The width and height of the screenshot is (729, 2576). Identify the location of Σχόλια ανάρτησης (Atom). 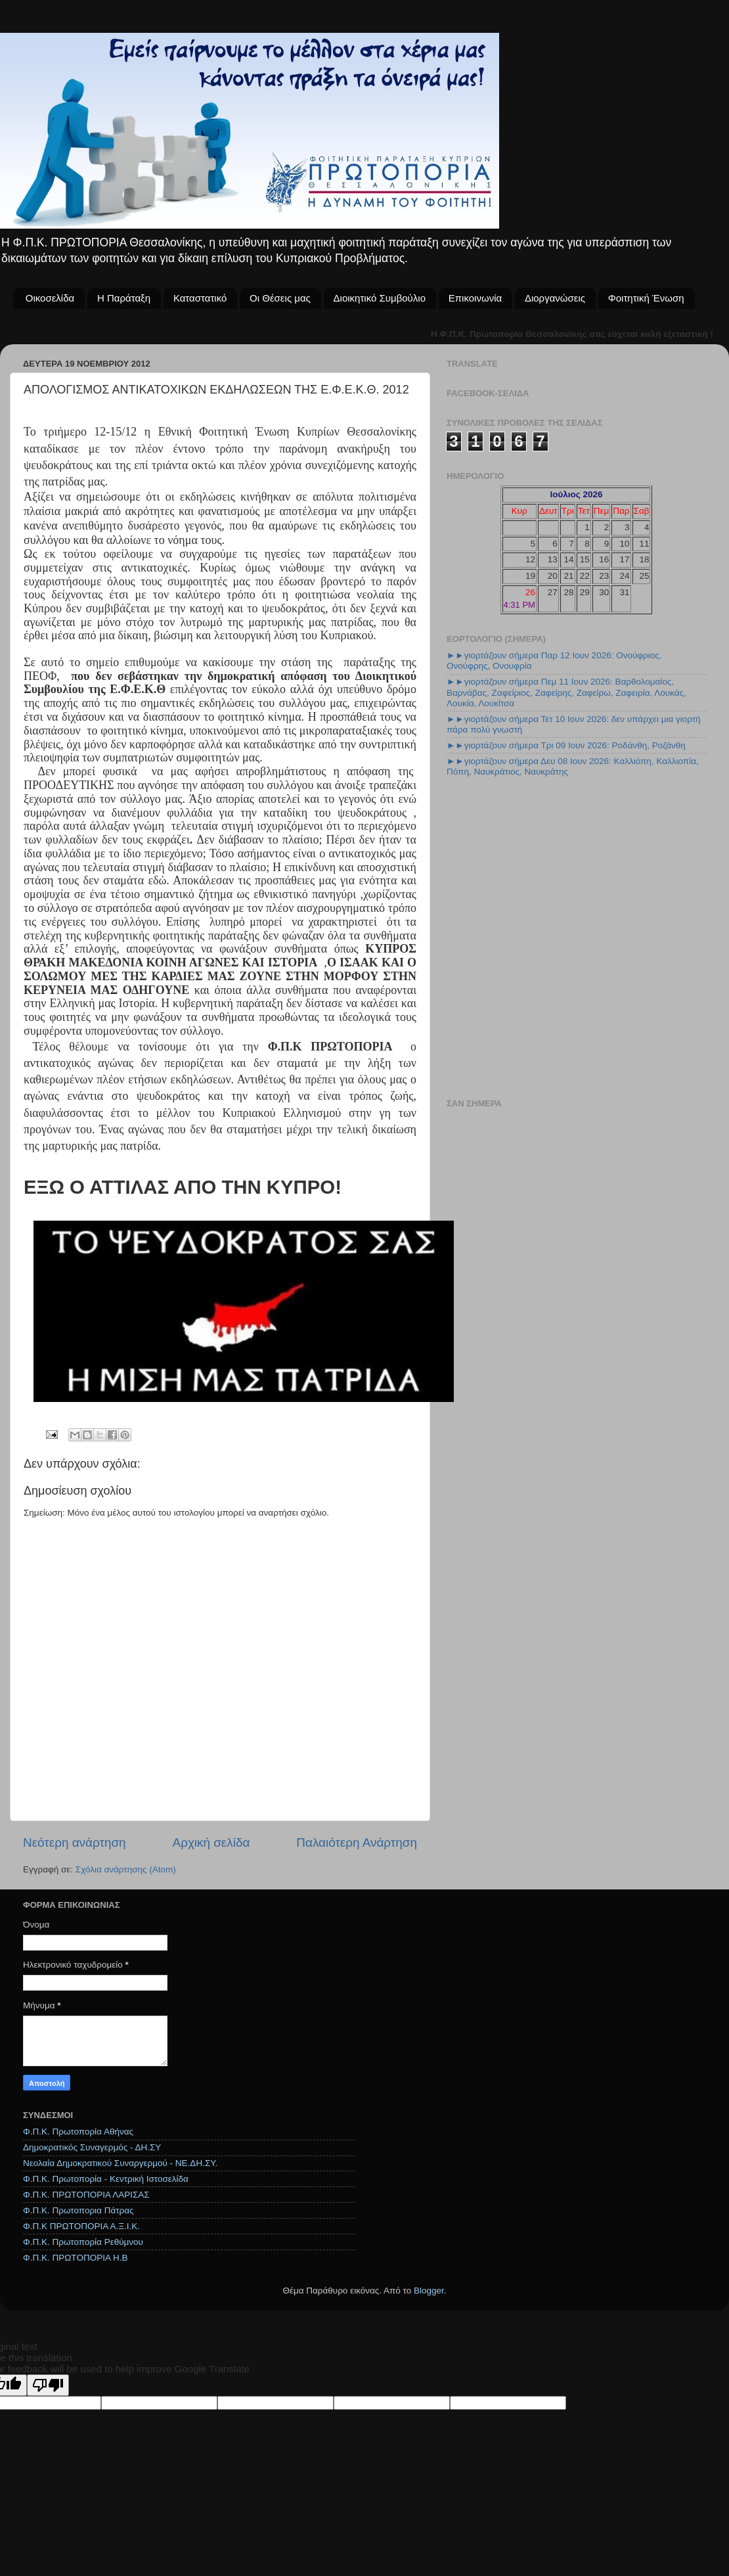
(126, 1869).